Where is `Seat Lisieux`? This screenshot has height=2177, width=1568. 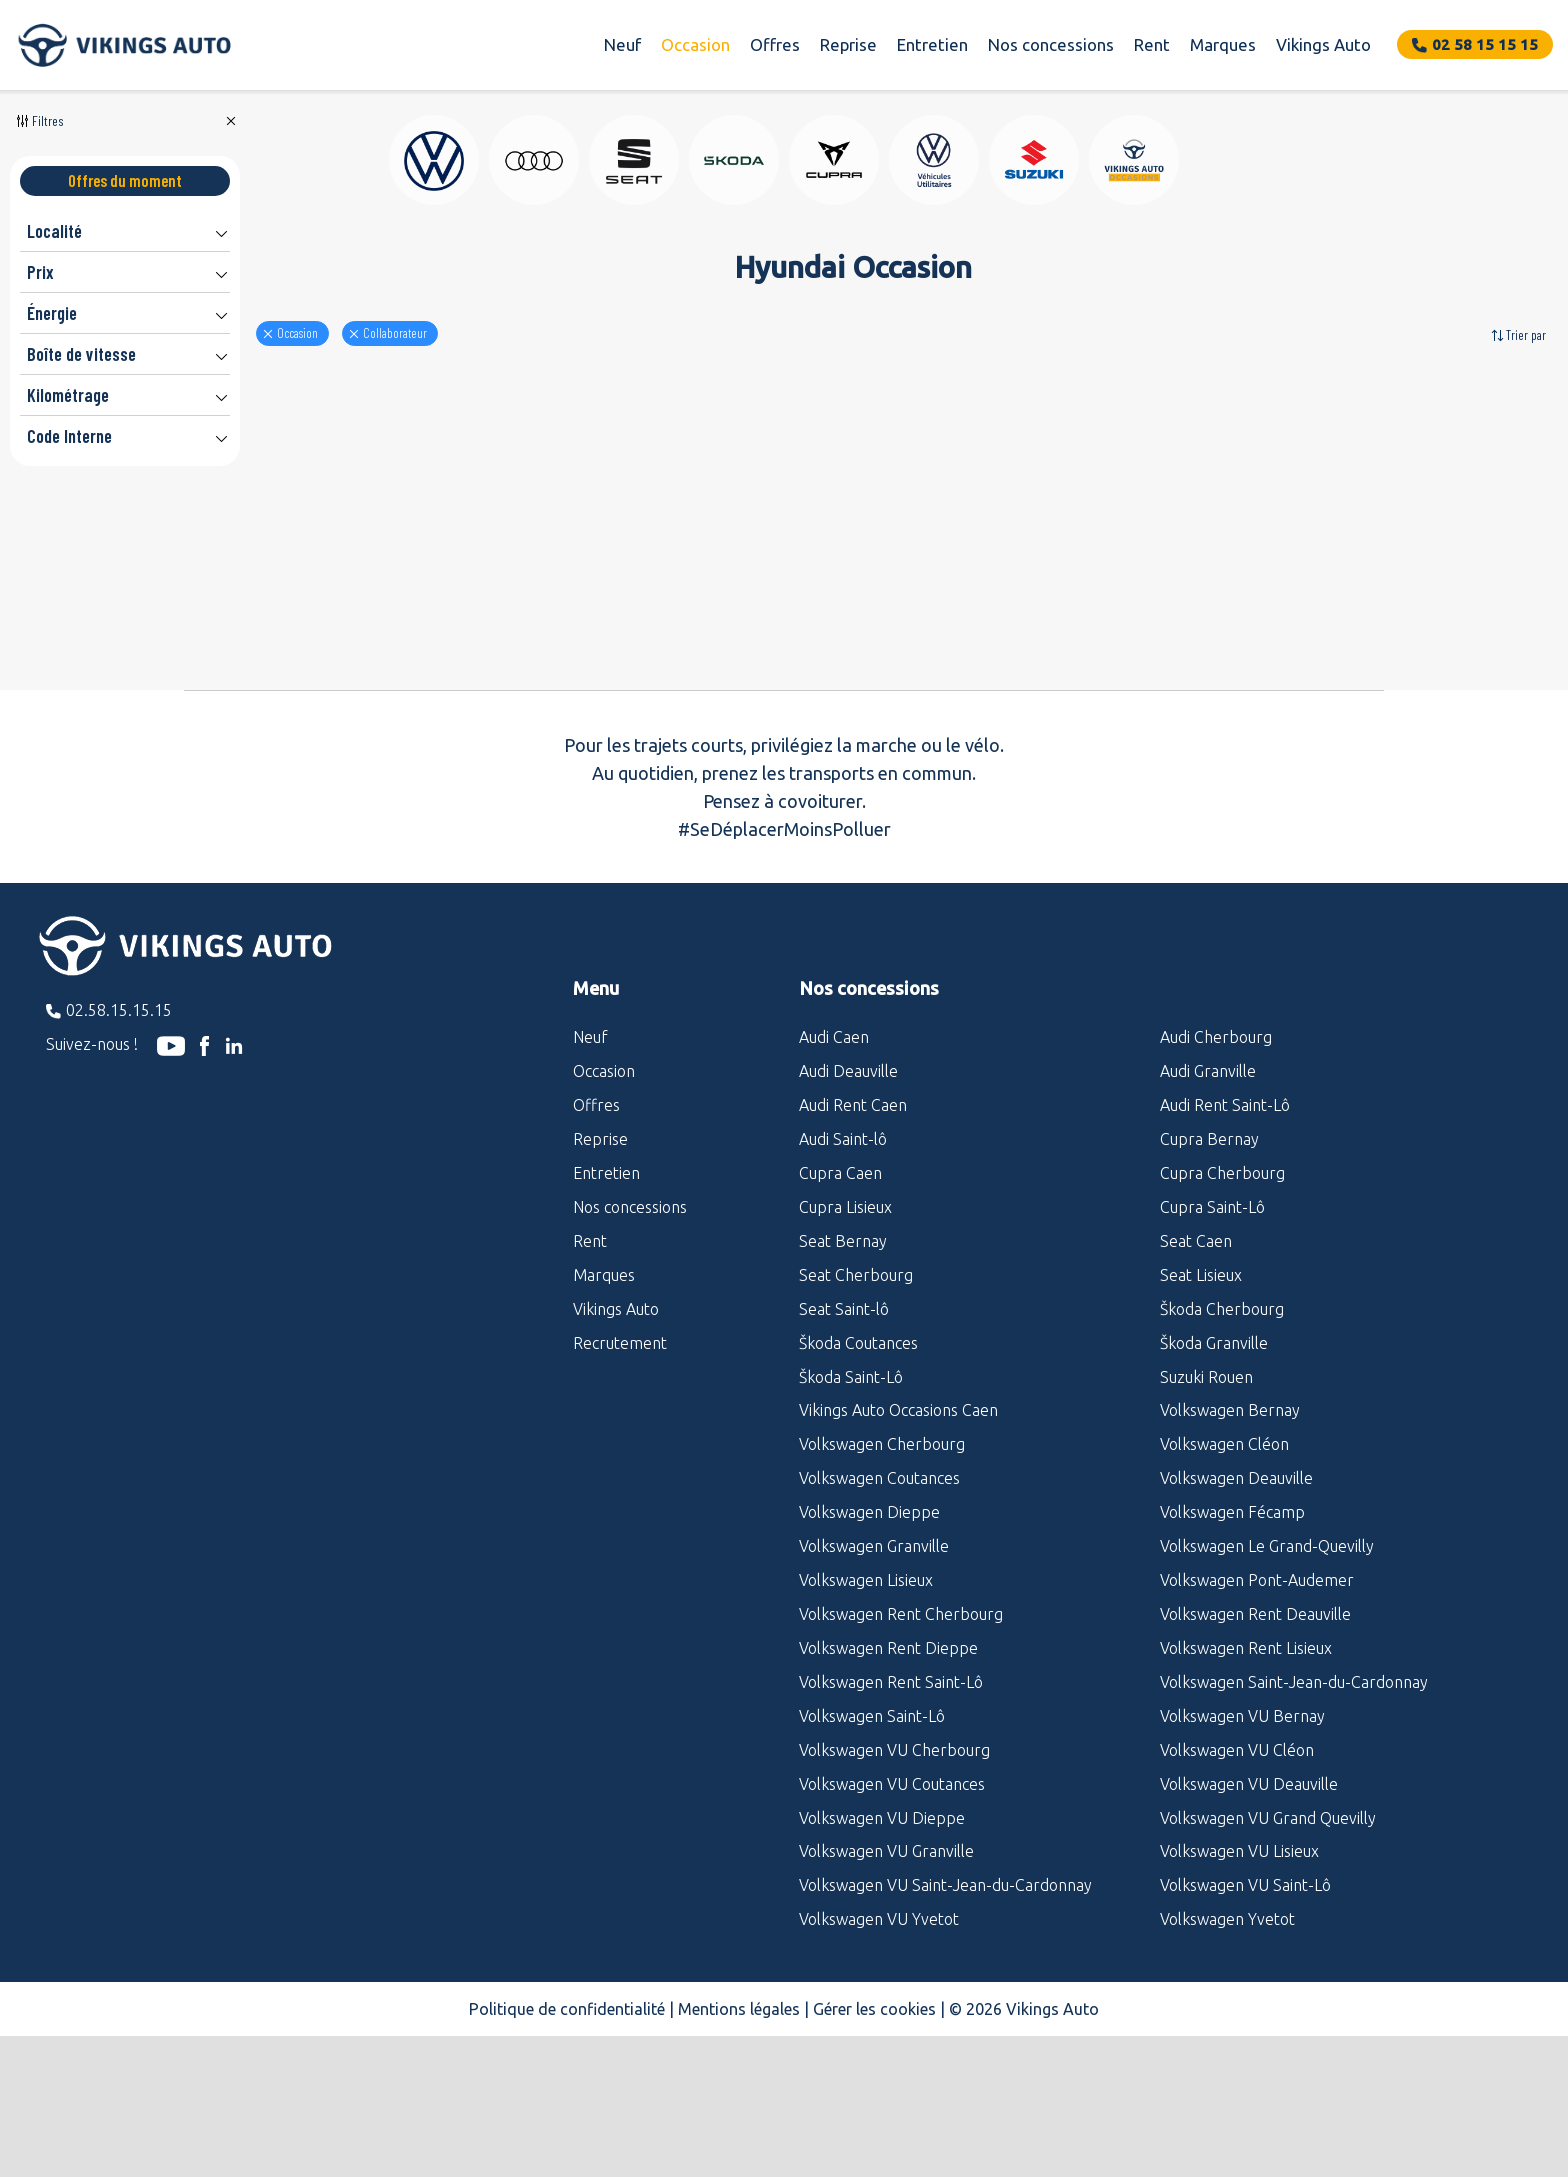 Seat Lisieux is located at coordinates (1201, 1395).